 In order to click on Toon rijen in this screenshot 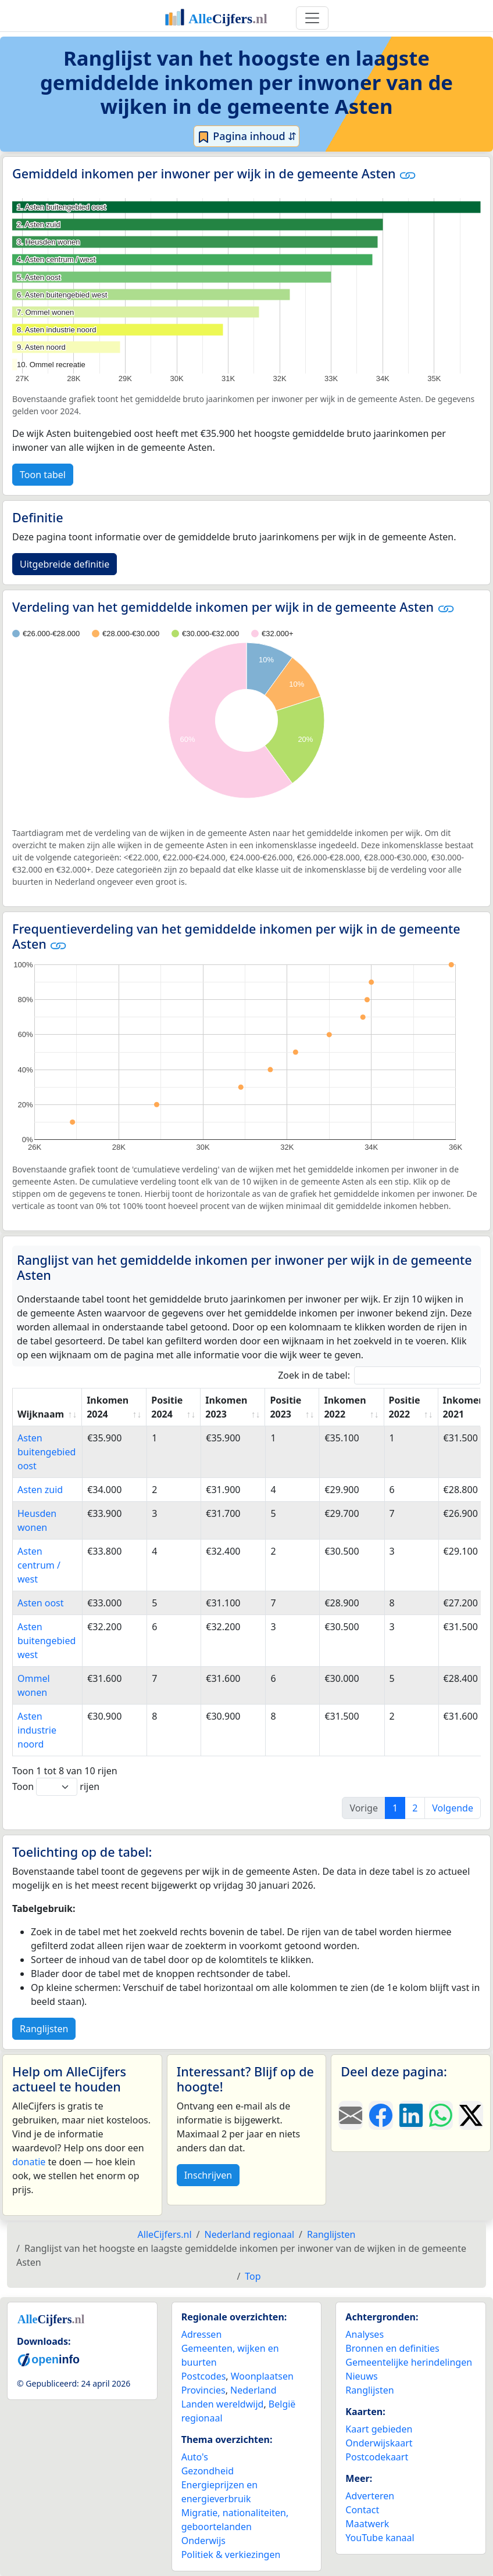, I will do `click(55, 1787)`.